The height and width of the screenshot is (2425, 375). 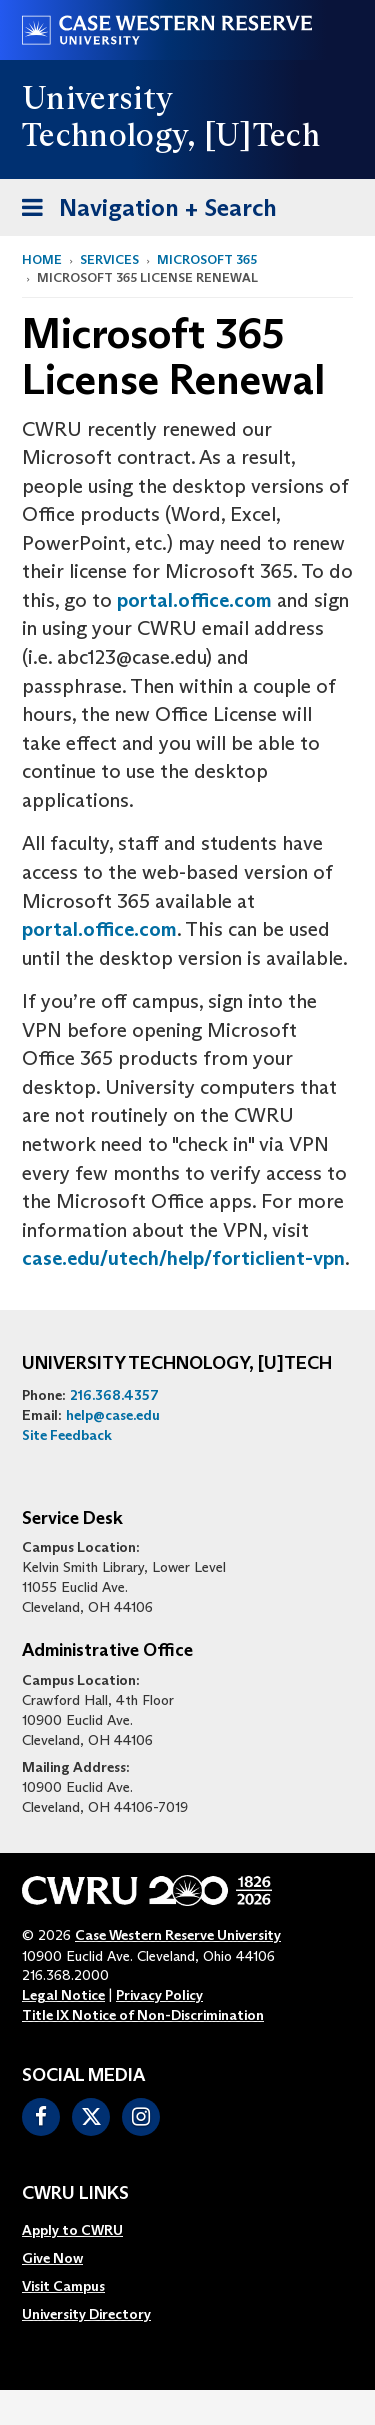 I want to click on Apply to CWRU, so click(x=72, y=2230).